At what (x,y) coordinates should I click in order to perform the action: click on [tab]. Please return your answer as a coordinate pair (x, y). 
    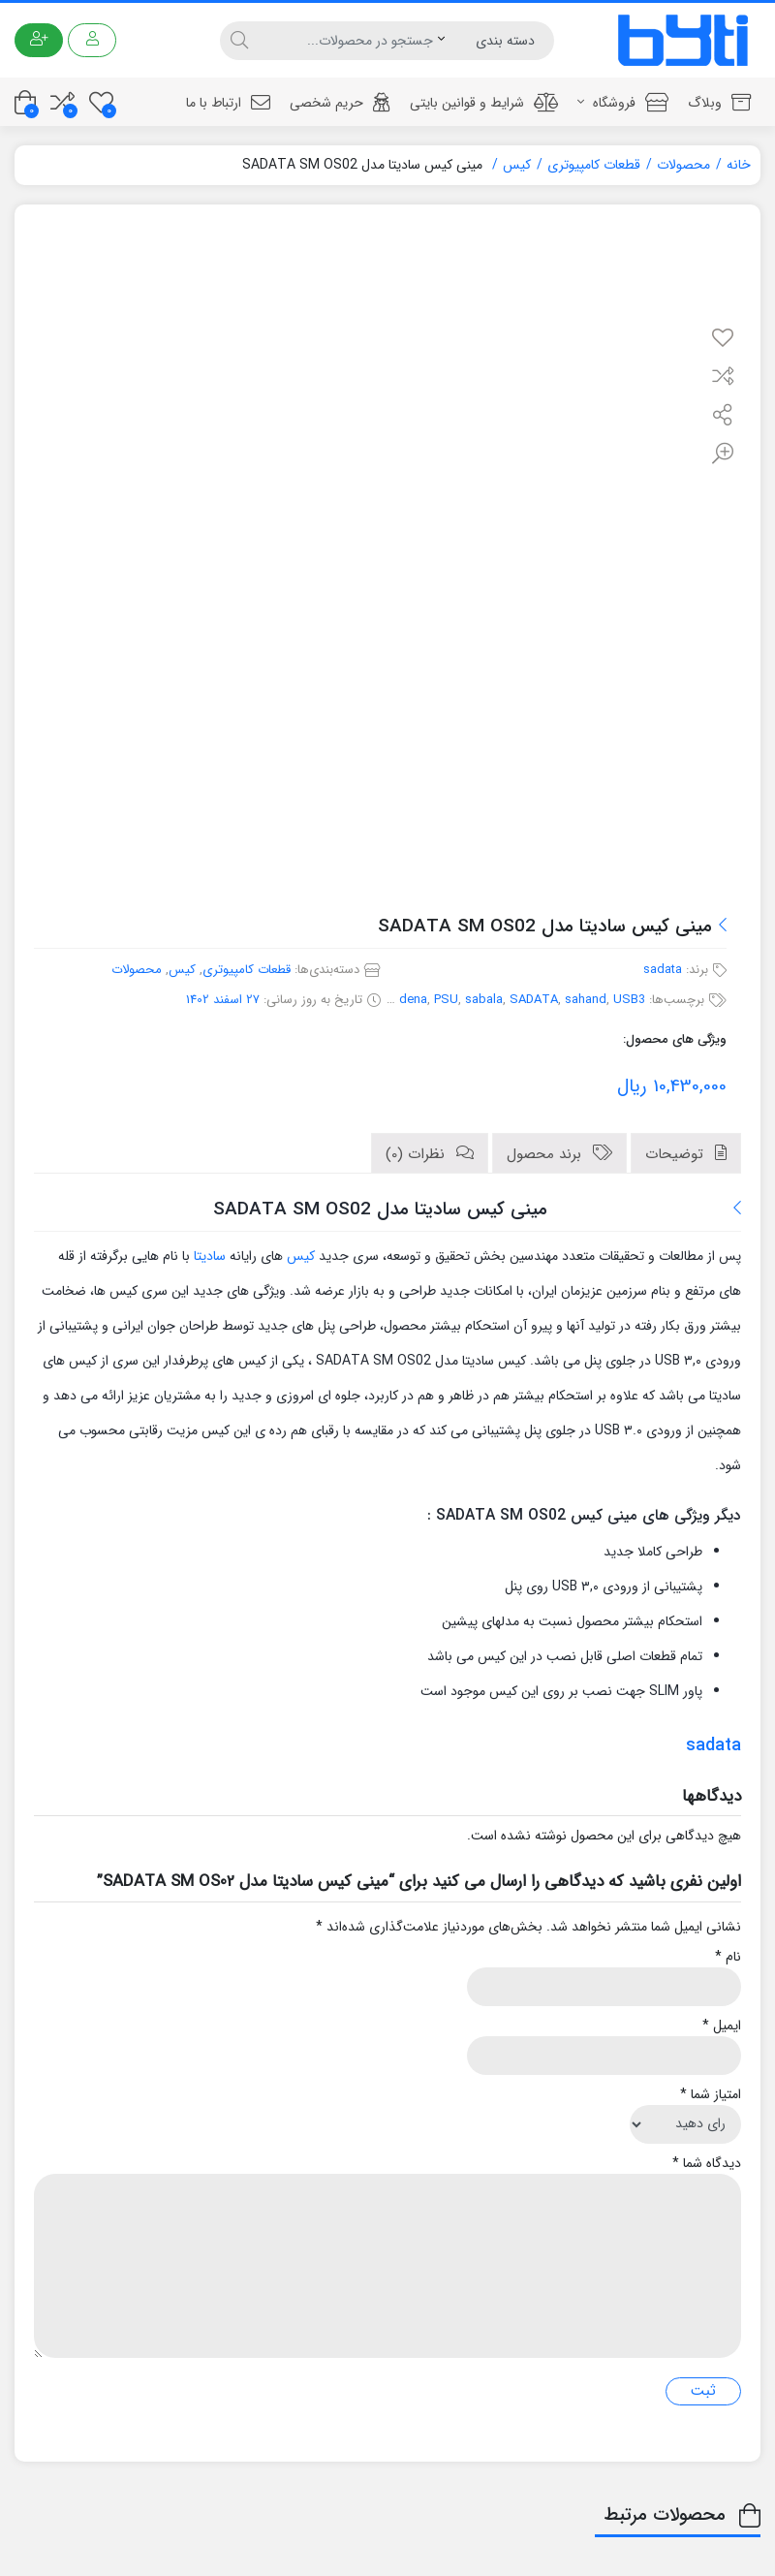
    Looking at the image, I should click on (686, 1154).